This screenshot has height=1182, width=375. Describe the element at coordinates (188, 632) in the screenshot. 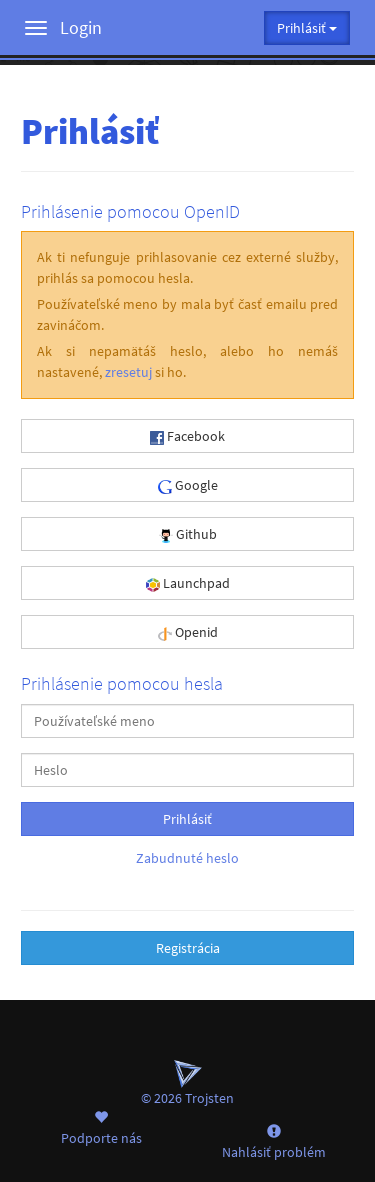

I see `Openid` at that location.